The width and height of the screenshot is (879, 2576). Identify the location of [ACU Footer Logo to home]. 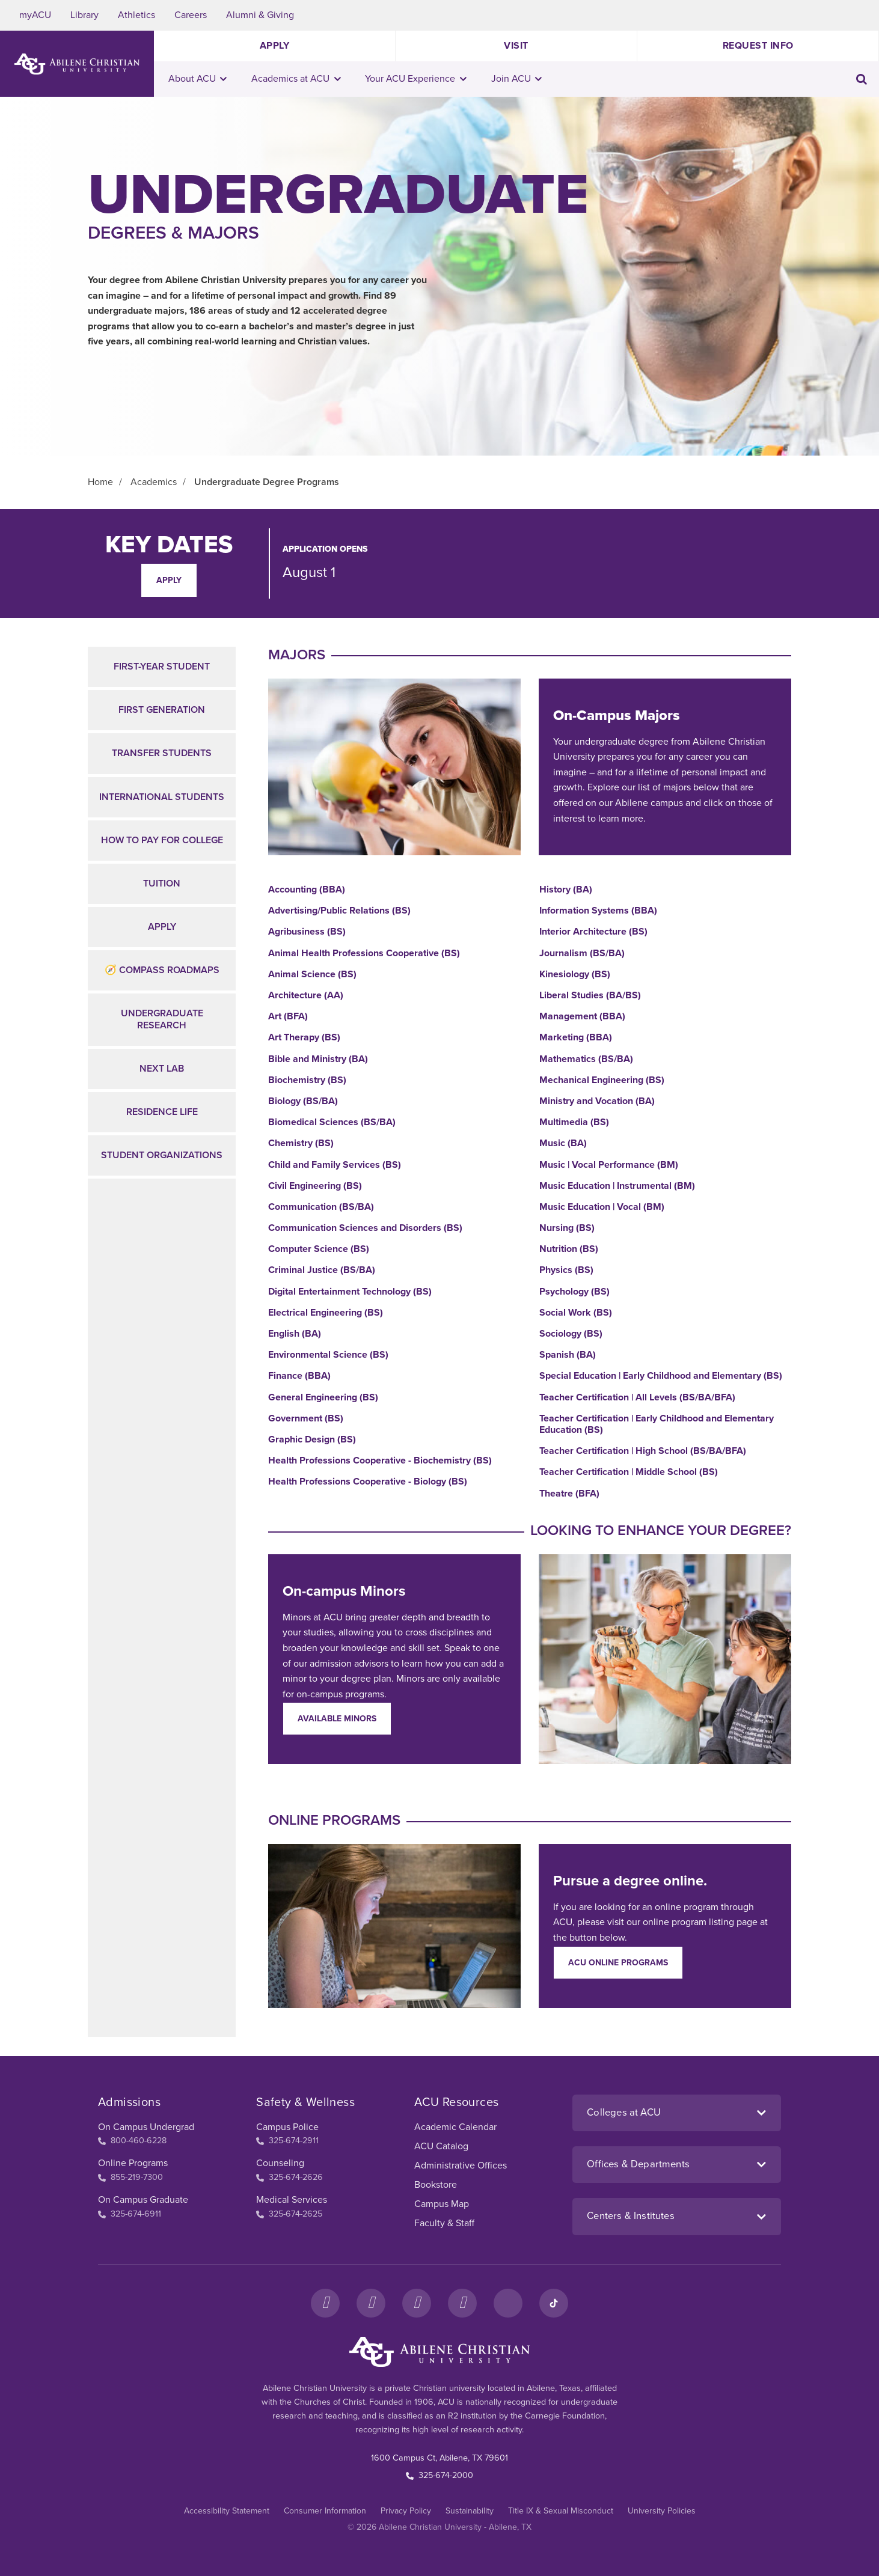
(439, 2352).